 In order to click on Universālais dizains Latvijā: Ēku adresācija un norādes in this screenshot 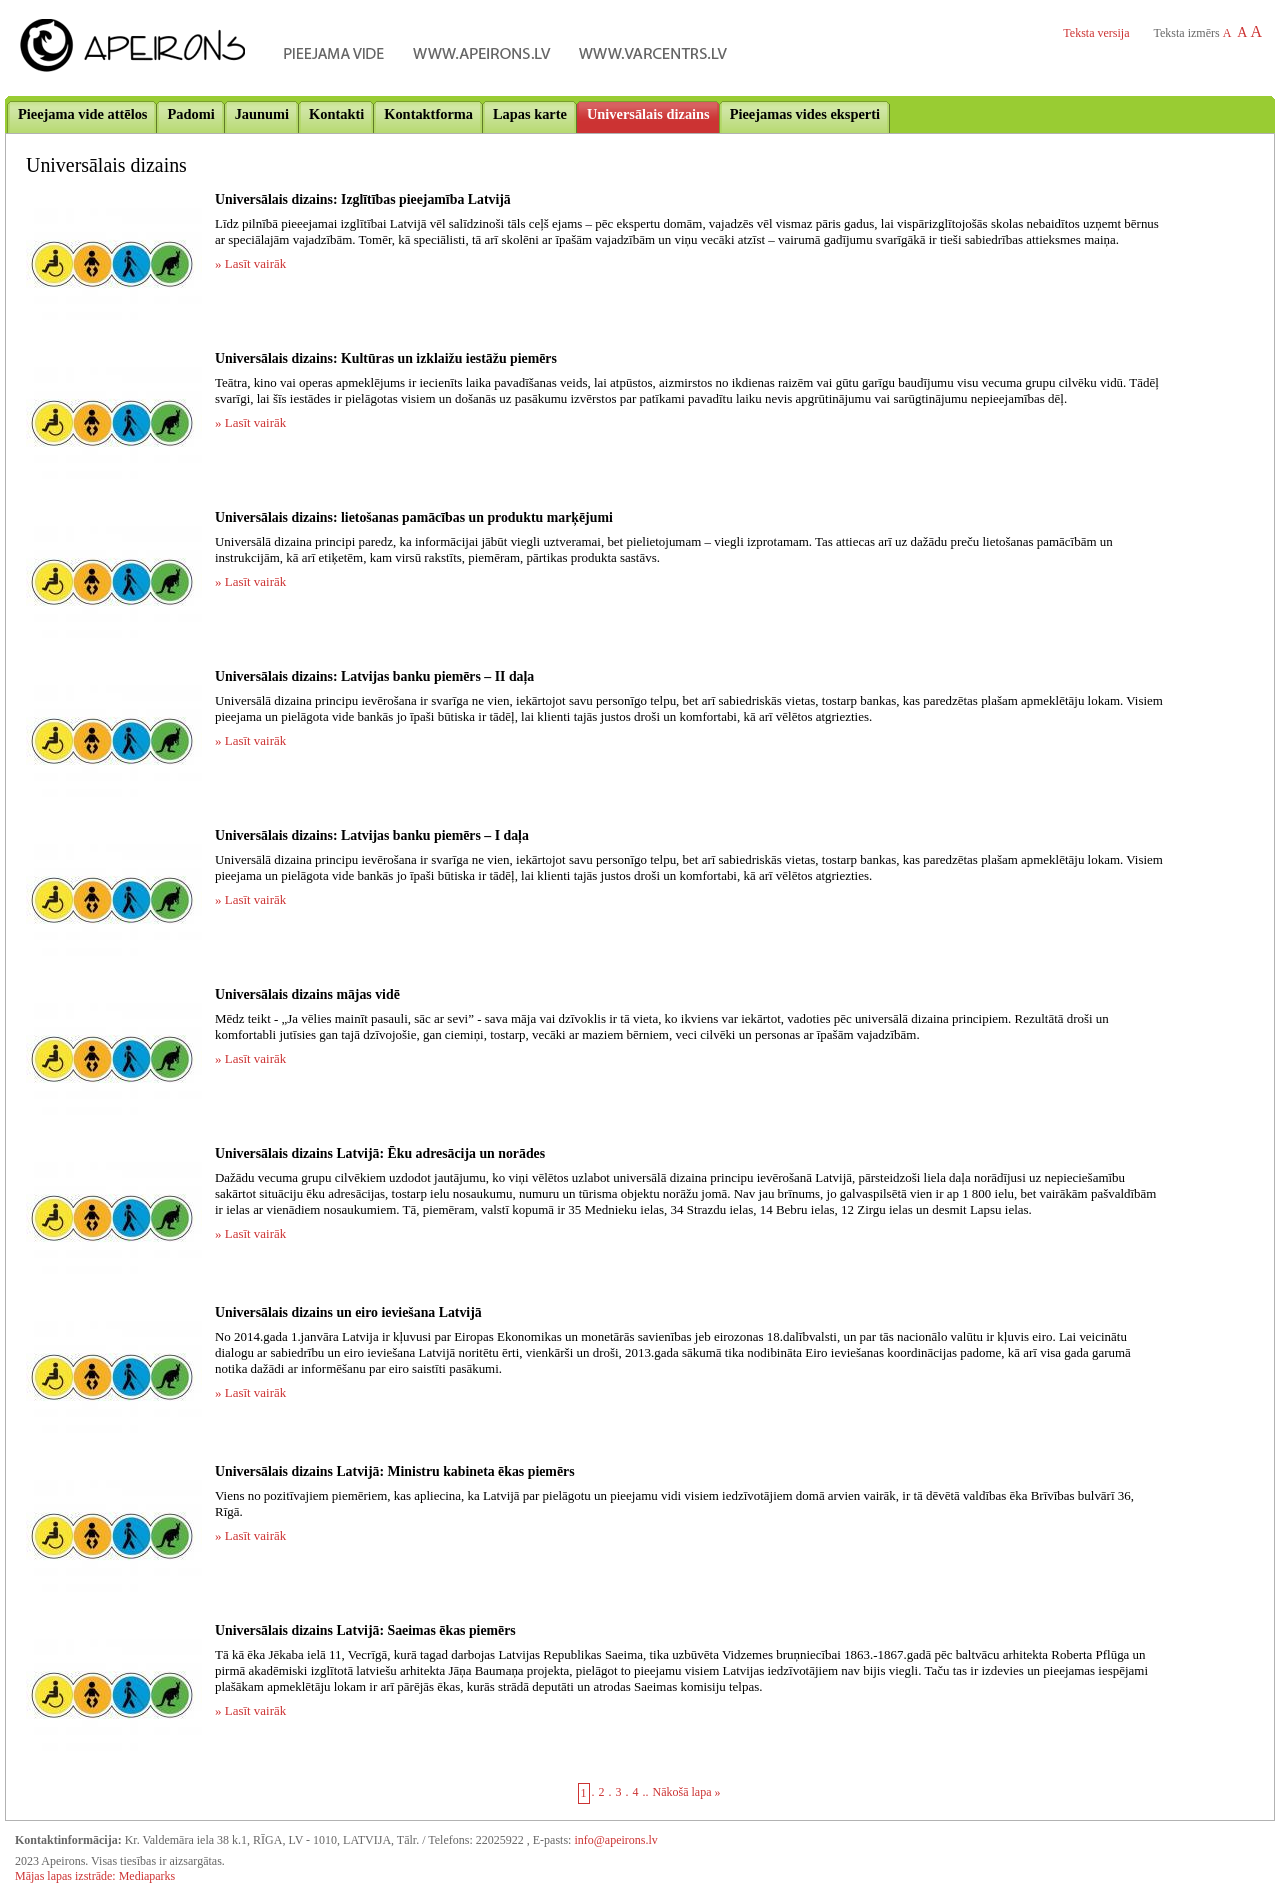, I will do `click(380, 1153)`.